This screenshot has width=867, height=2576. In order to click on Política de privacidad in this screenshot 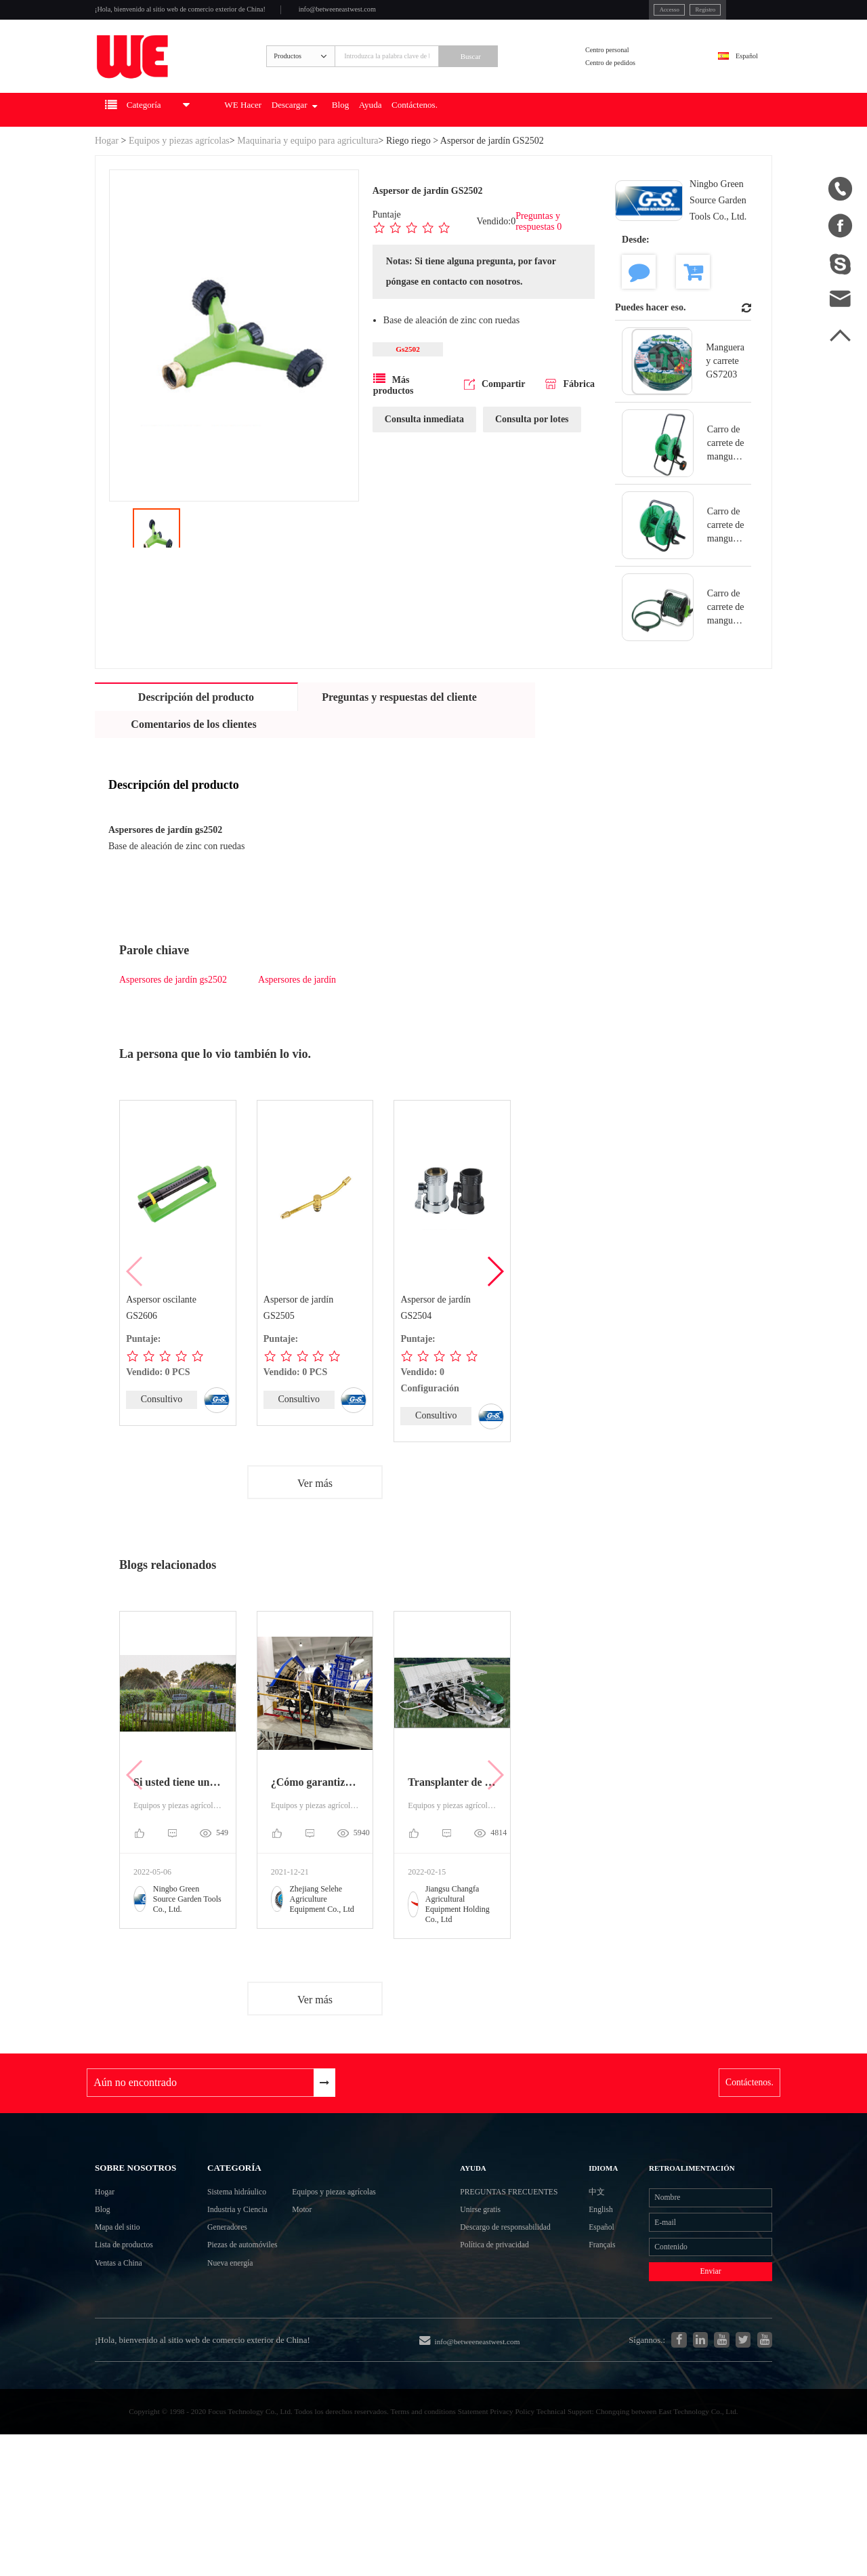, I will do `click(510, 2374)`.